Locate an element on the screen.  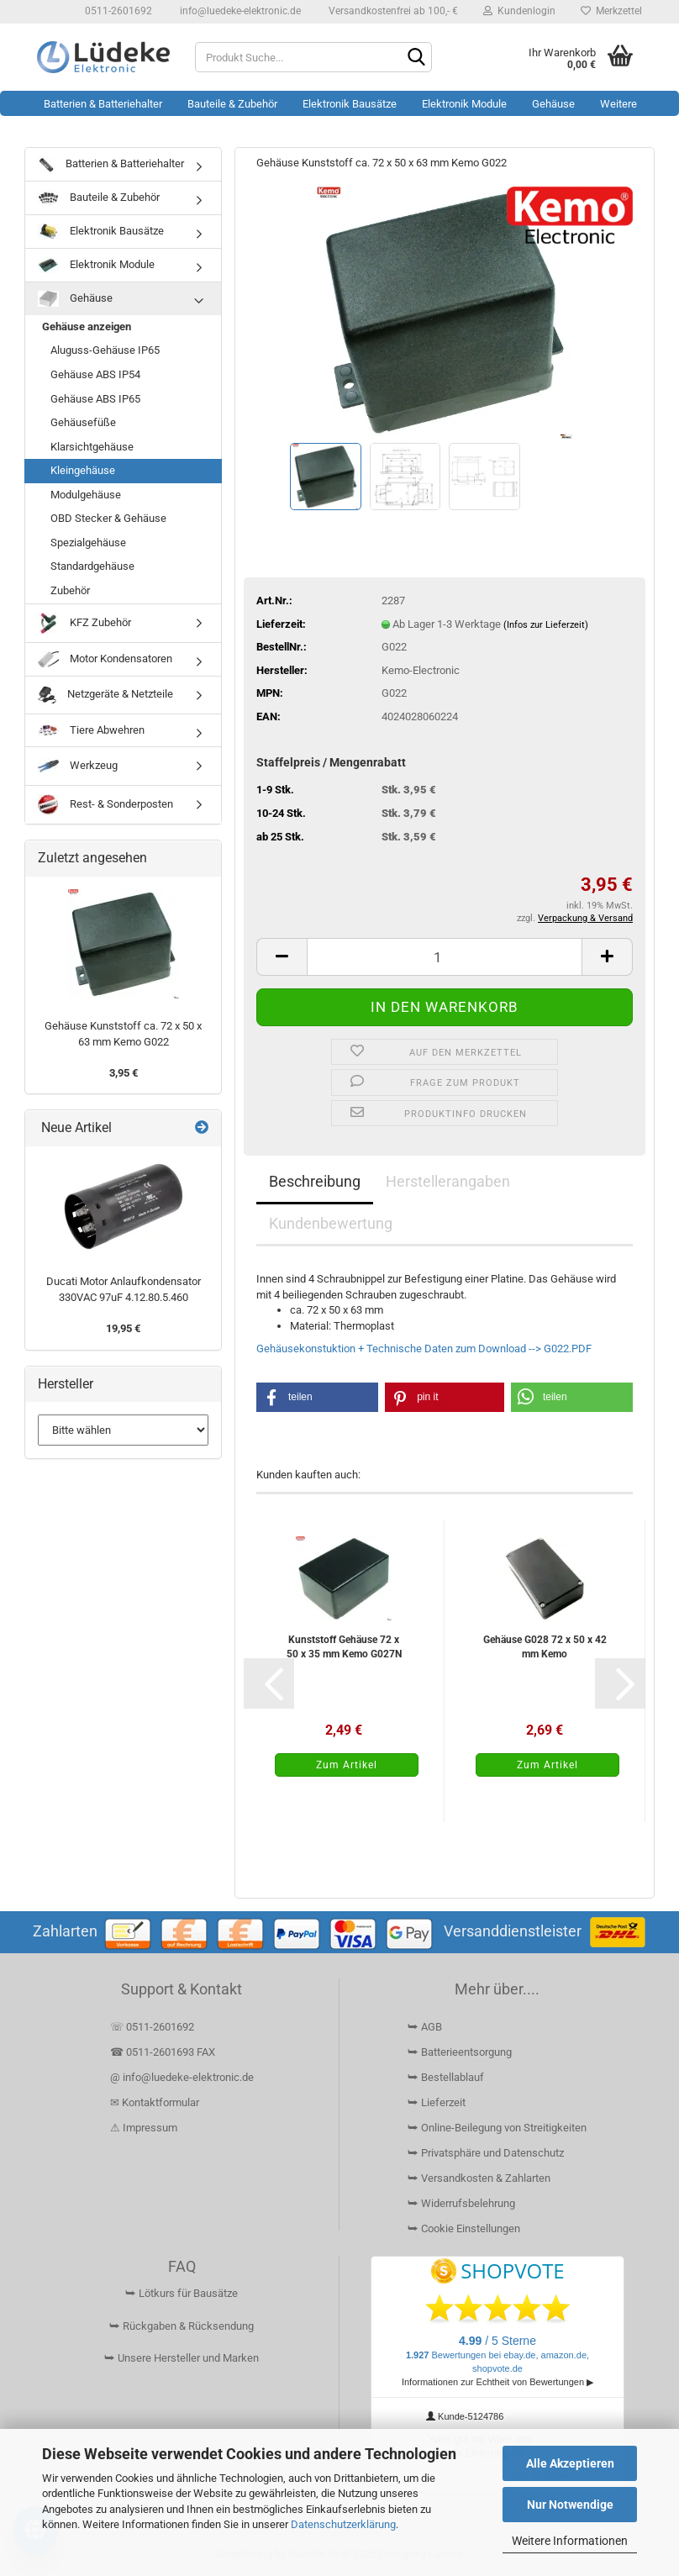
Weitere is located at coordinates (618, 103).